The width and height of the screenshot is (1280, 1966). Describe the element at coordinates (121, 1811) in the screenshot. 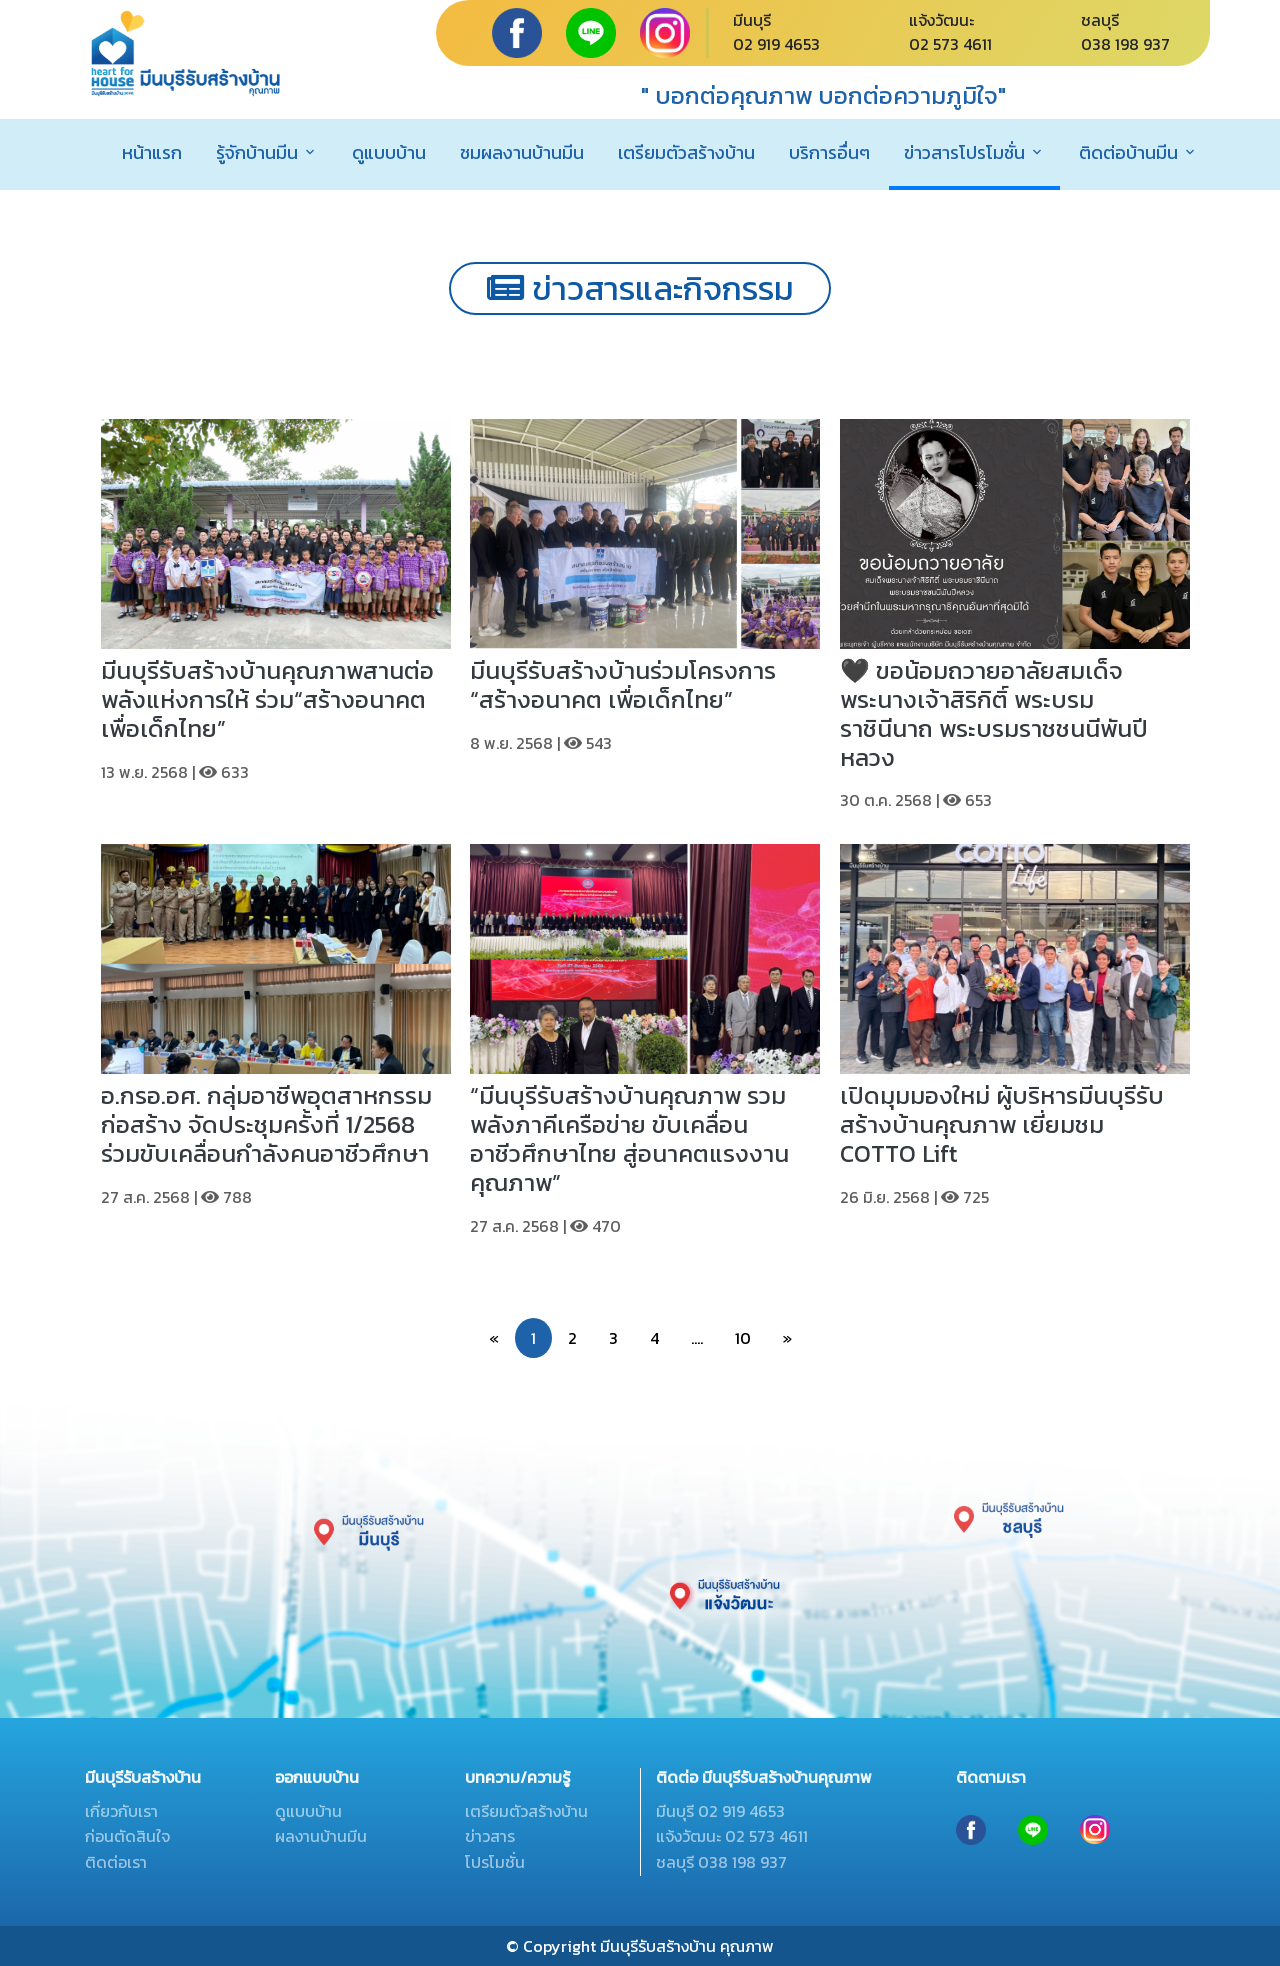

I see `เกี่ยวกับเรา` at that location.